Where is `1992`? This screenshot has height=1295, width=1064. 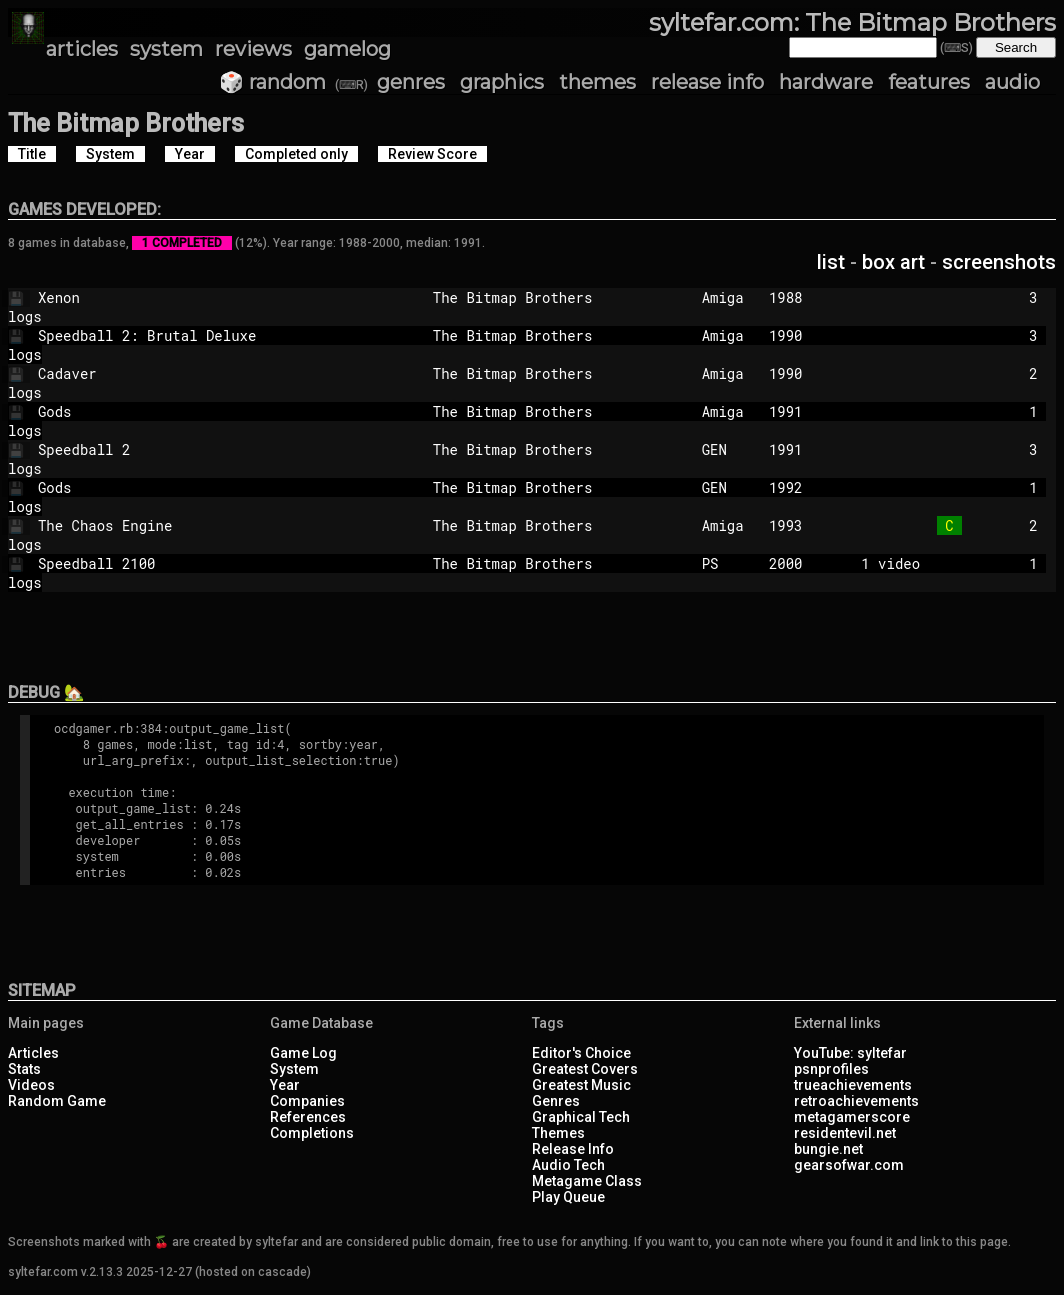 1992 is located at coordinates (786, 487).